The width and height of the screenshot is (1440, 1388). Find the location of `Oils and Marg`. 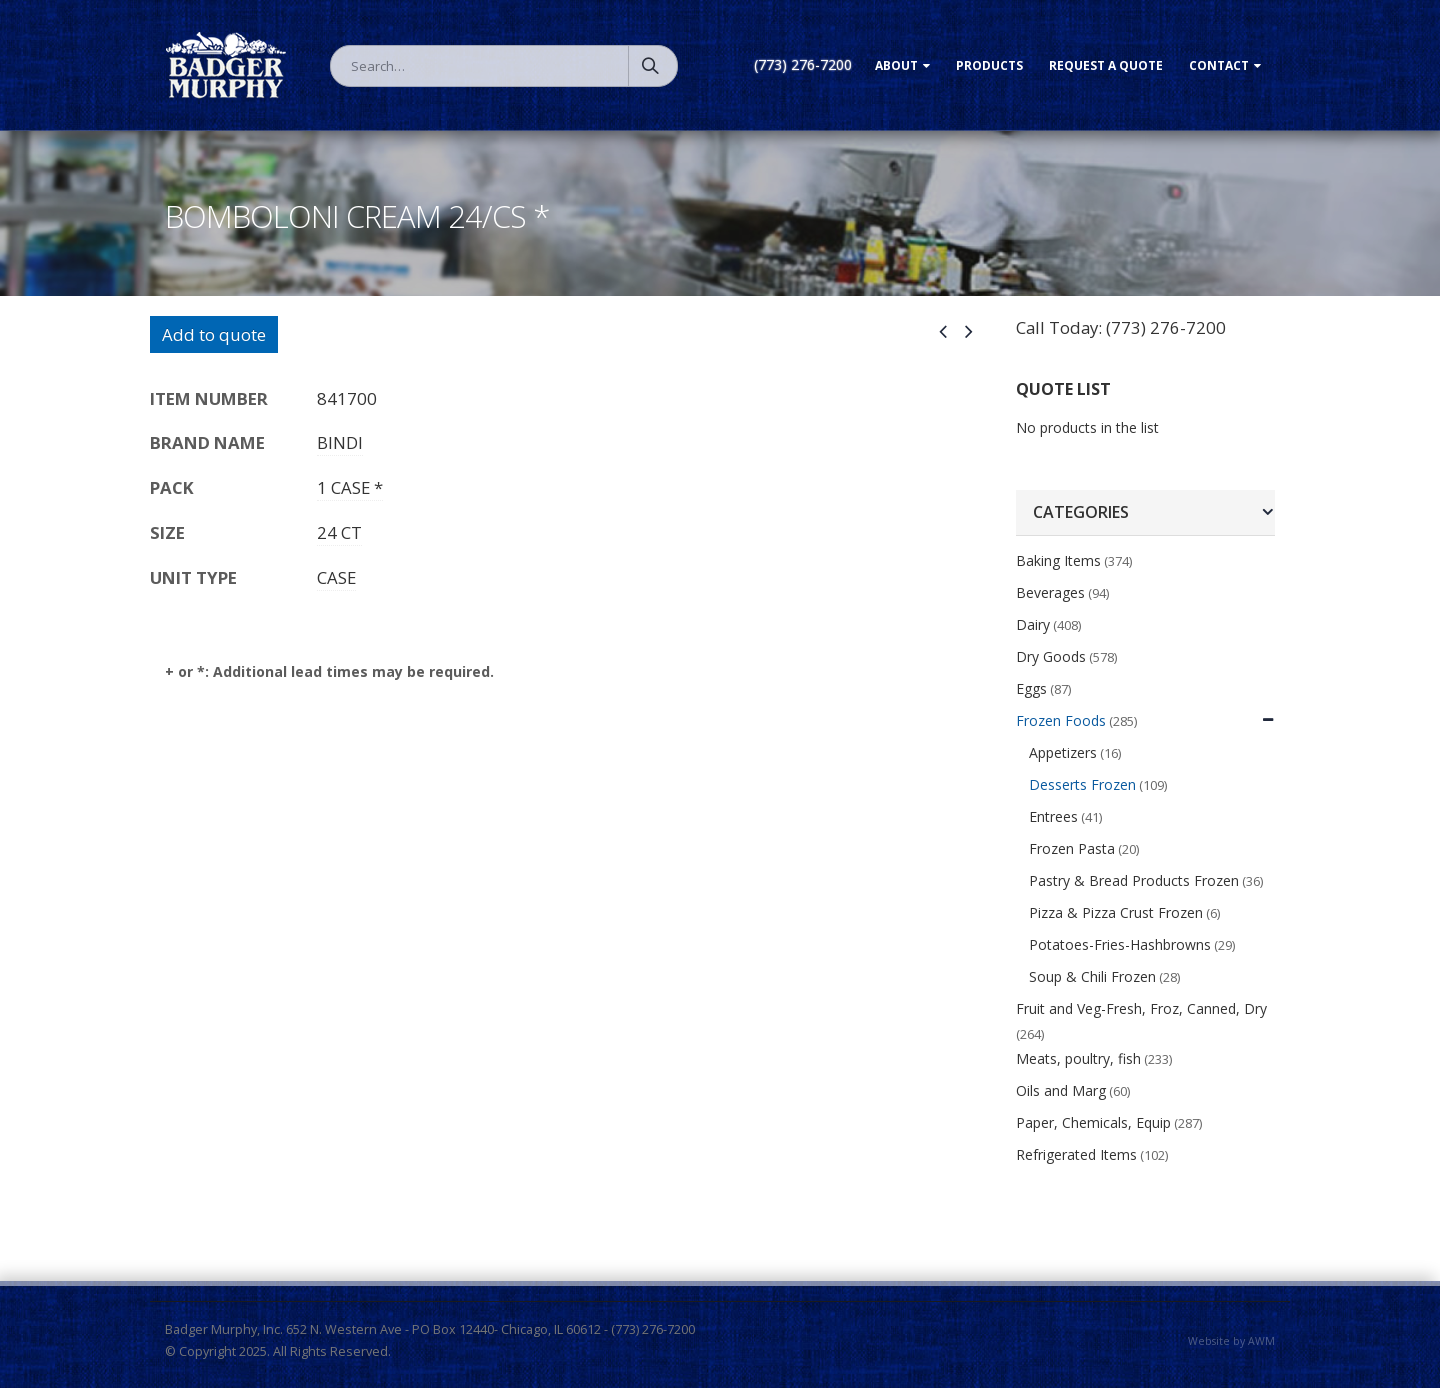

Oils and Marg is located at coordinates (1061, 1090).